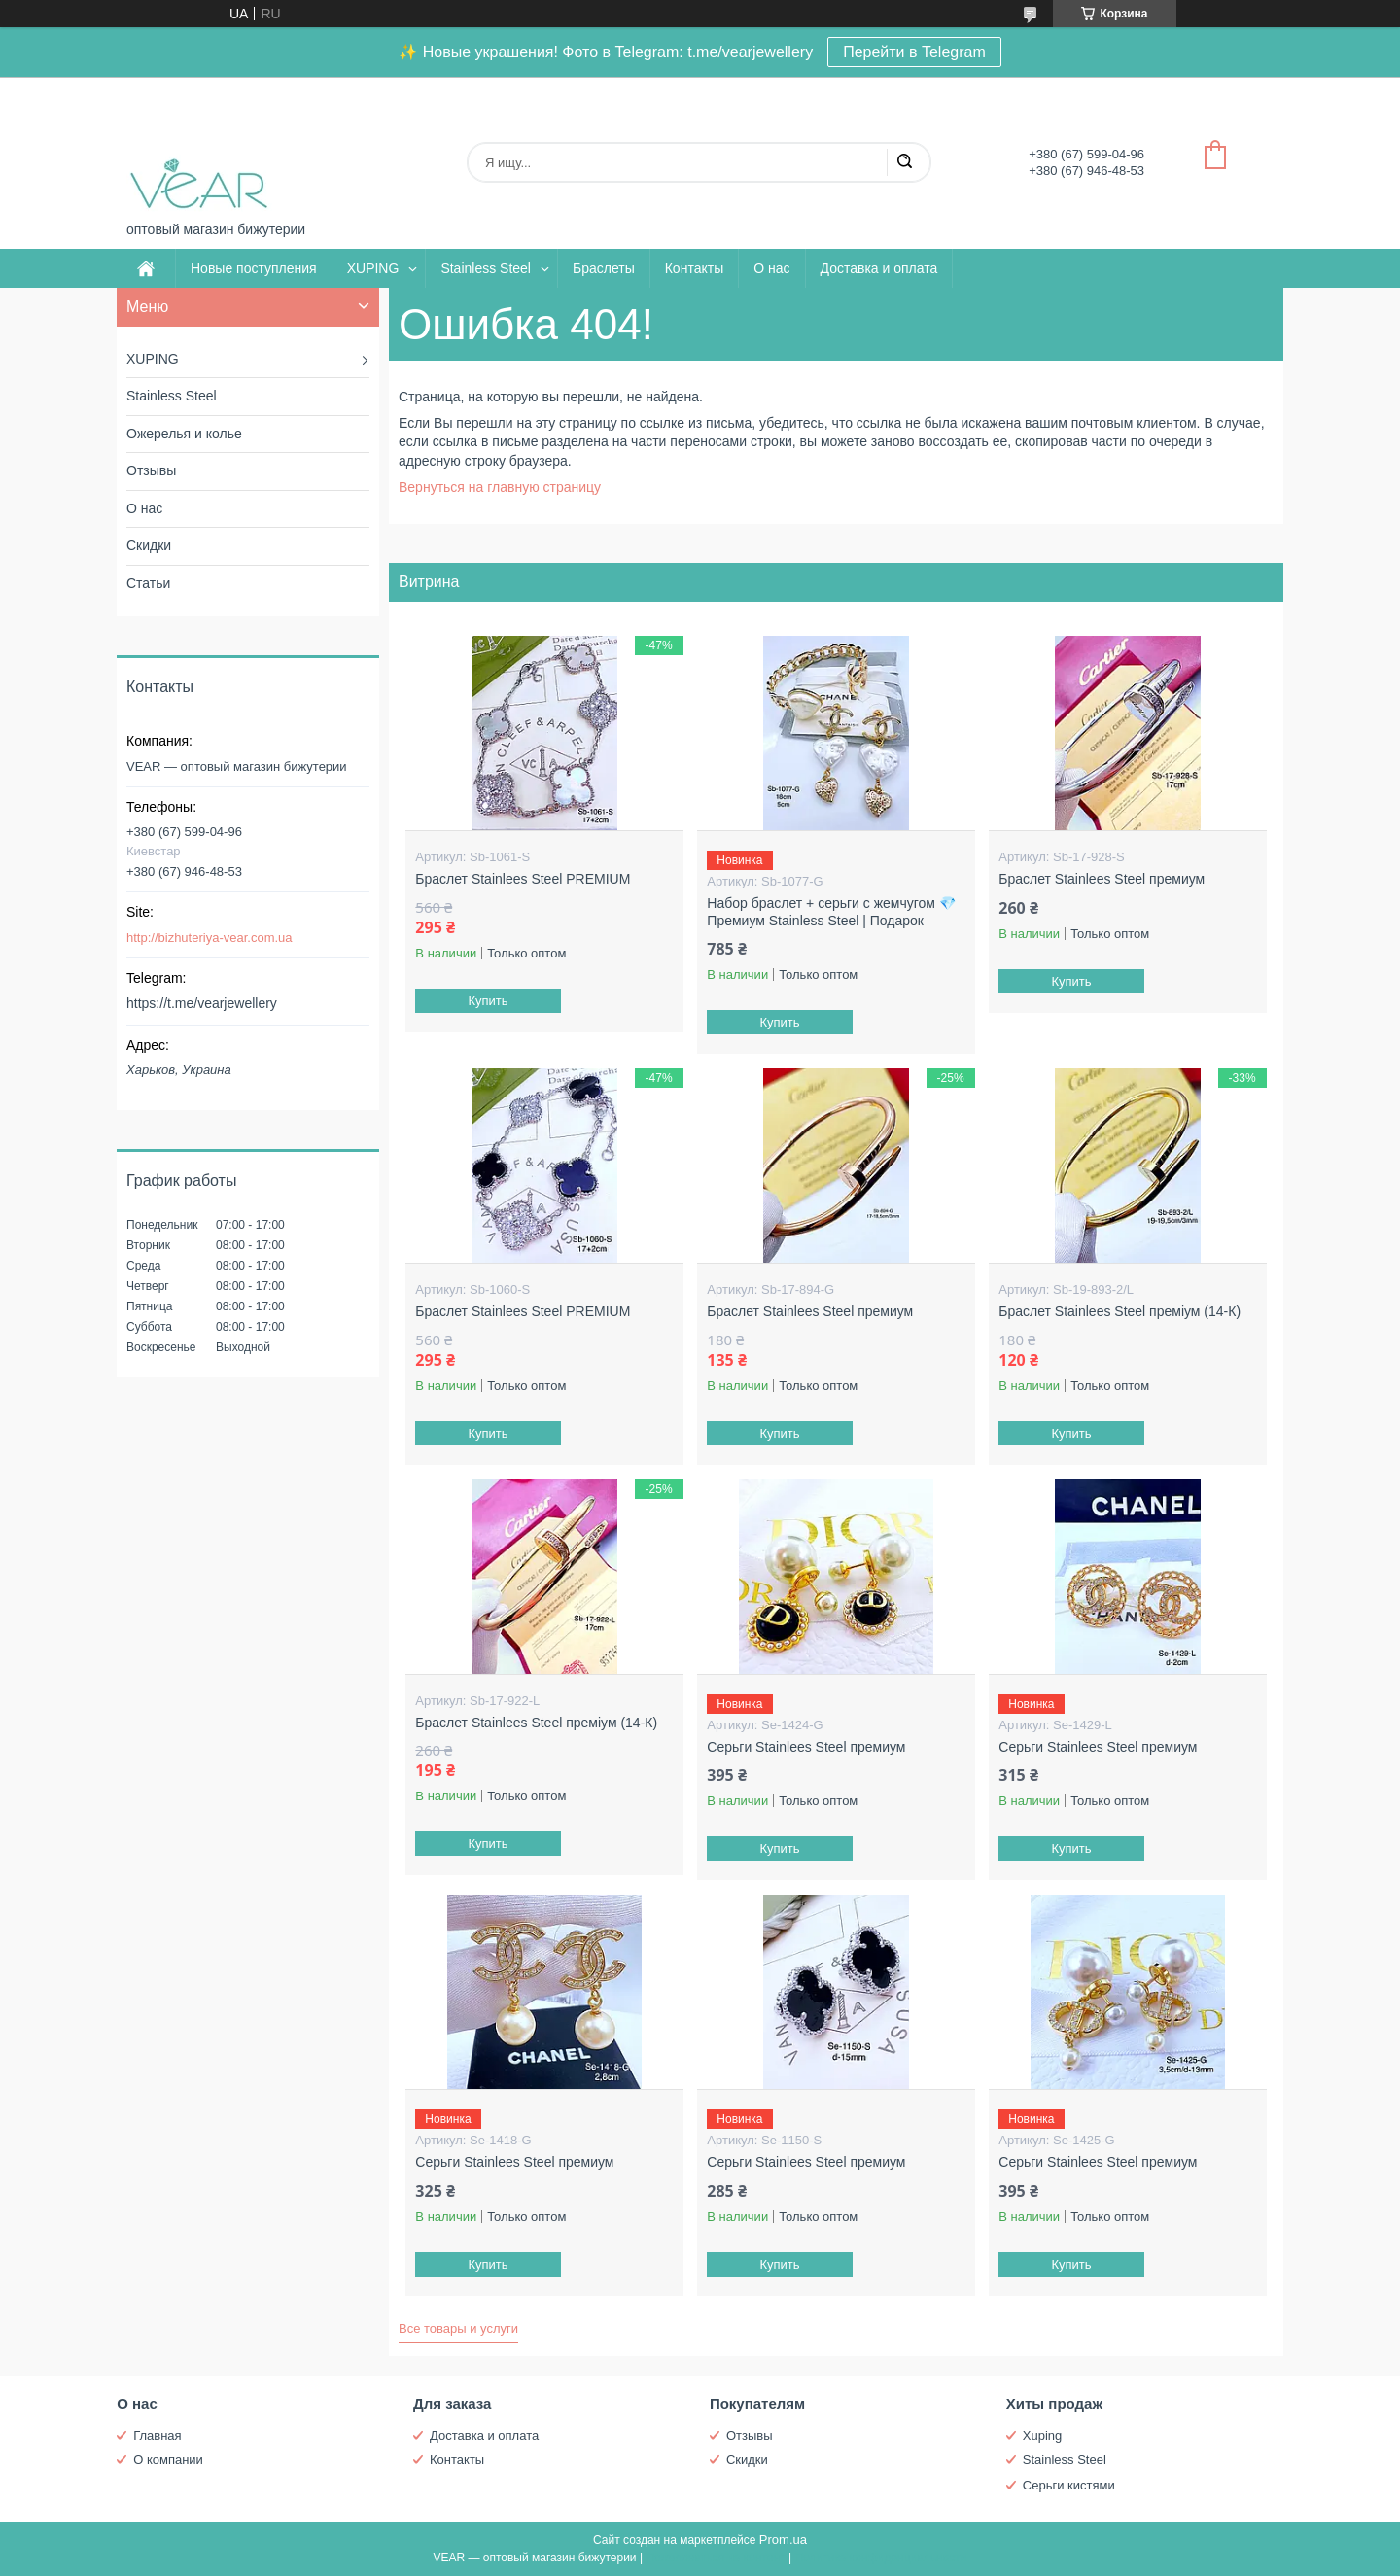  Describe the element at coordinates (831, 911) in the screenshot. I see `Набор браслет + серьги с жемчугом 💎 Премиум Stainless Steel | Подарок` at that location.